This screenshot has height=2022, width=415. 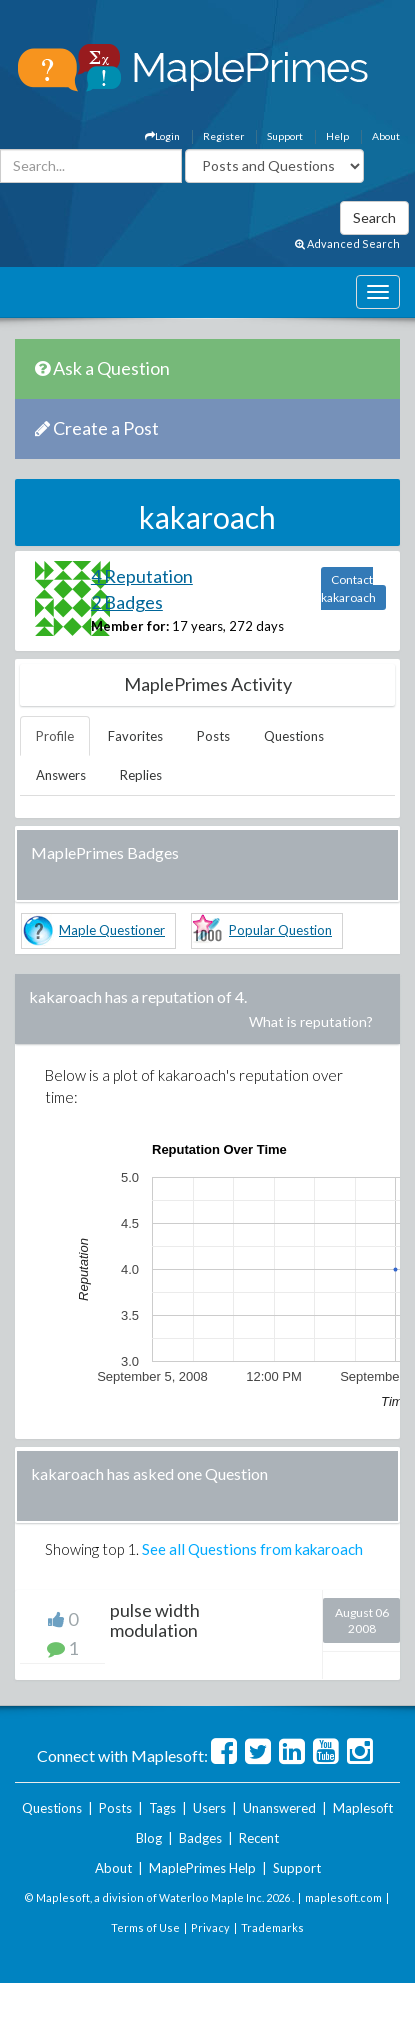 What do you see at coordinates (386, 136) in the screenshot?
I see `About` at bounding box center [386, 136].